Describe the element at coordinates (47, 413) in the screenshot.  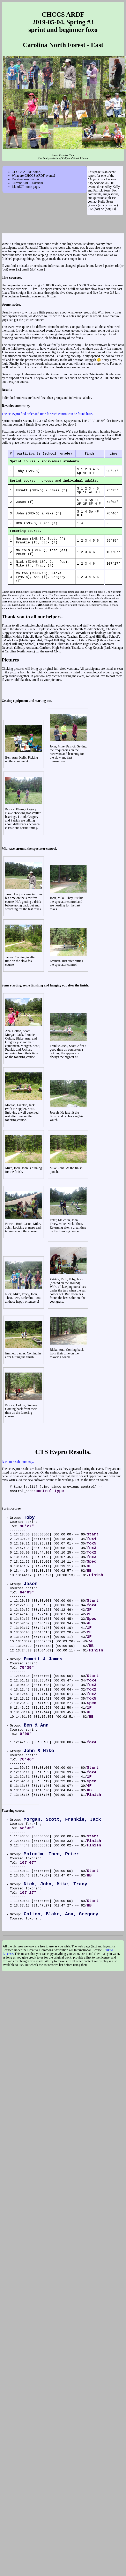
I see `The cts-evpro find order and time for each control can be found here.` at that location.